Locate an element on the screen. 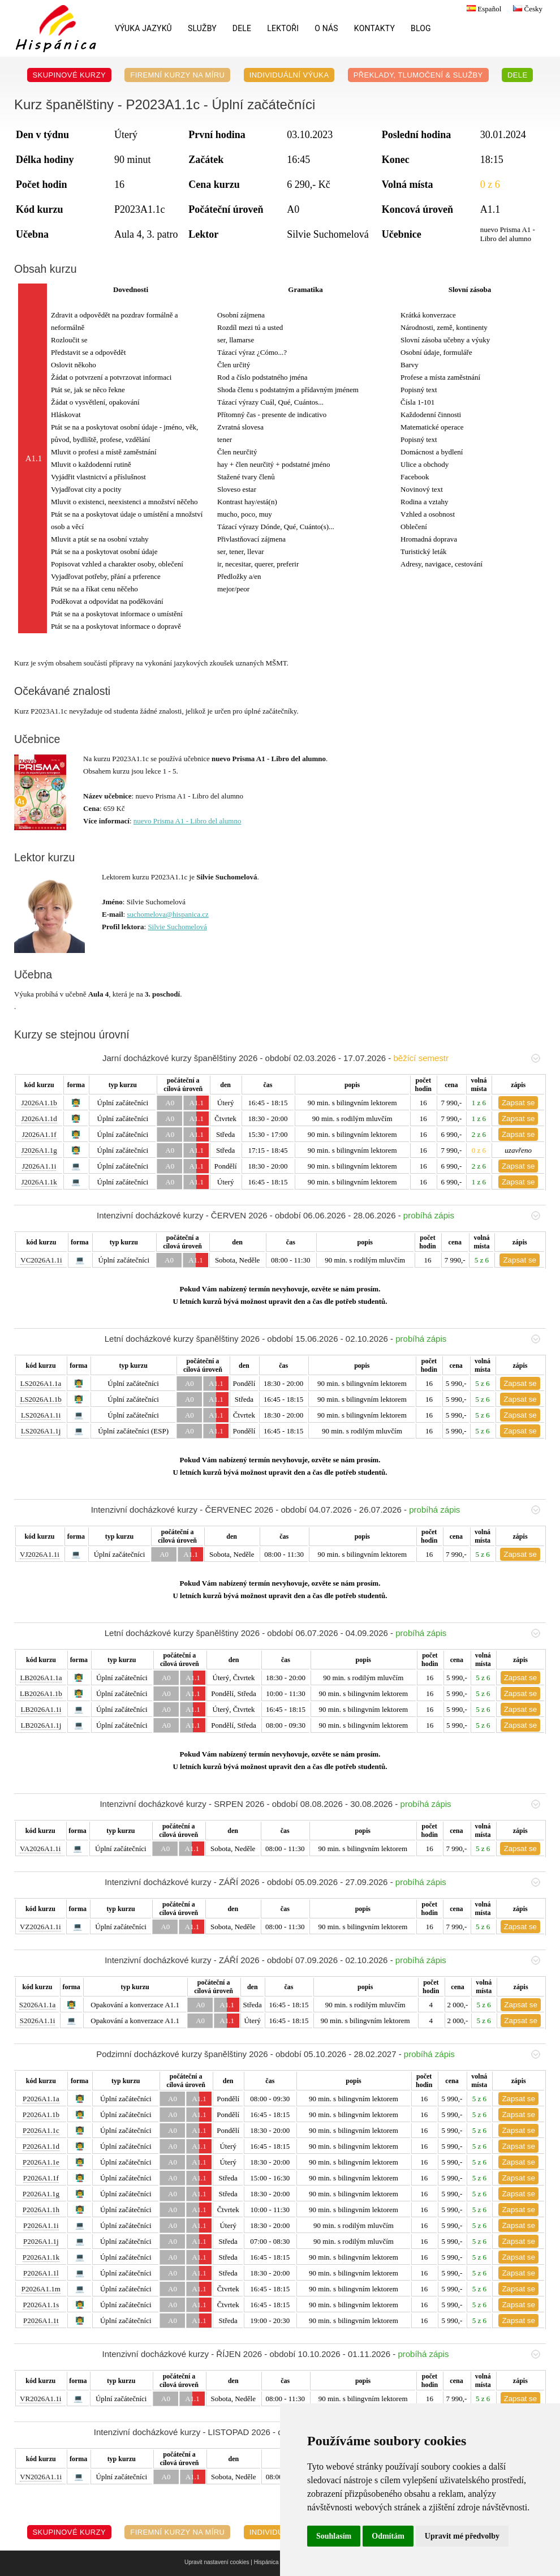  J2026A1.1f is located at coordinates (39, 1134).